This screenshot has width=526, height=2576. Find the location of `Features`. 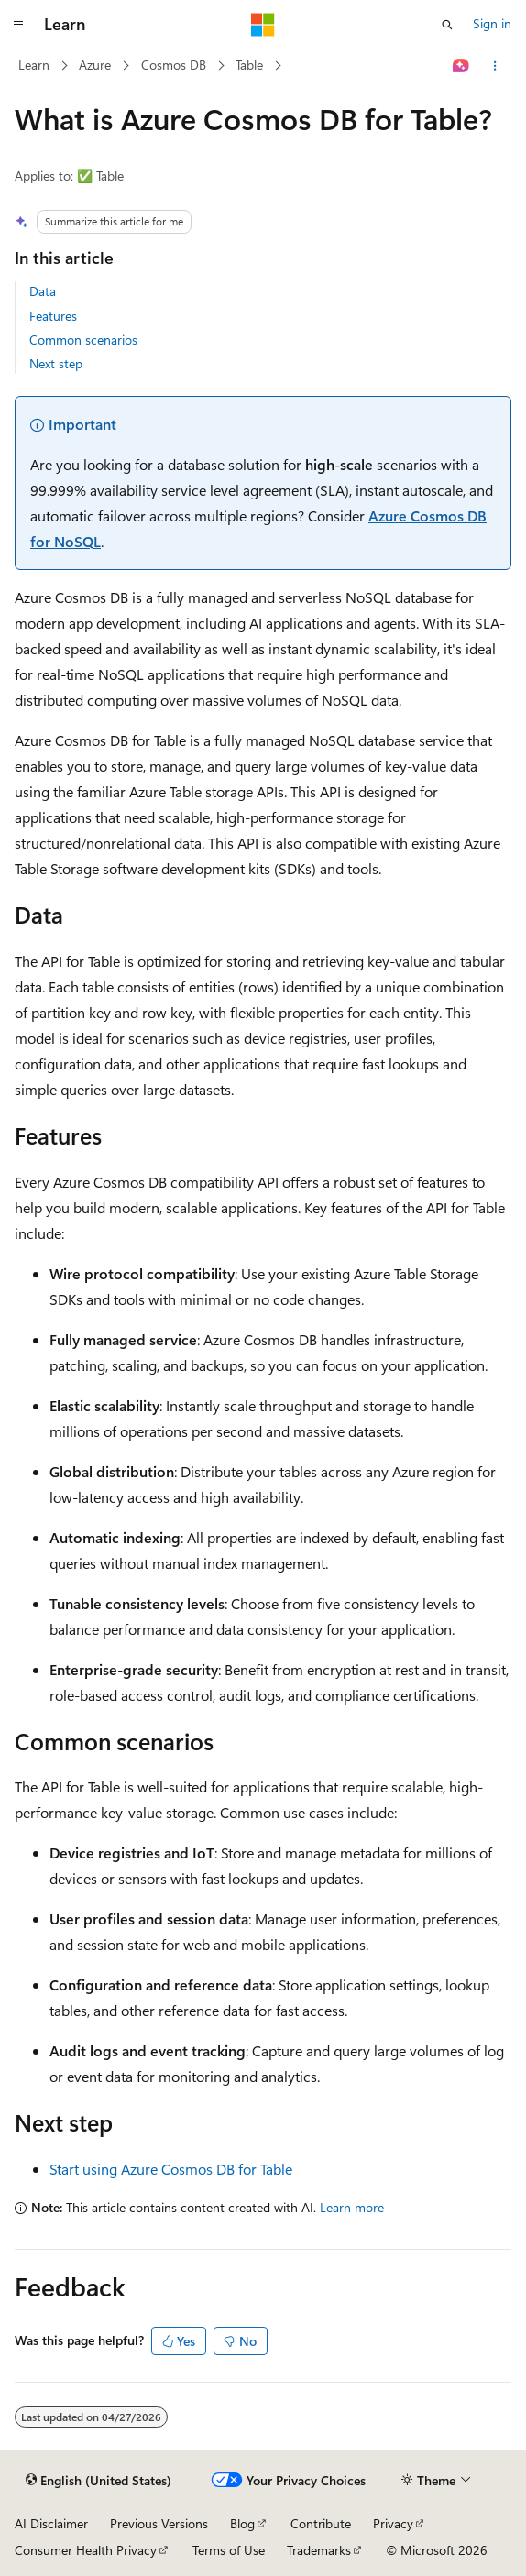

Features is located at coordinates (53, 315).